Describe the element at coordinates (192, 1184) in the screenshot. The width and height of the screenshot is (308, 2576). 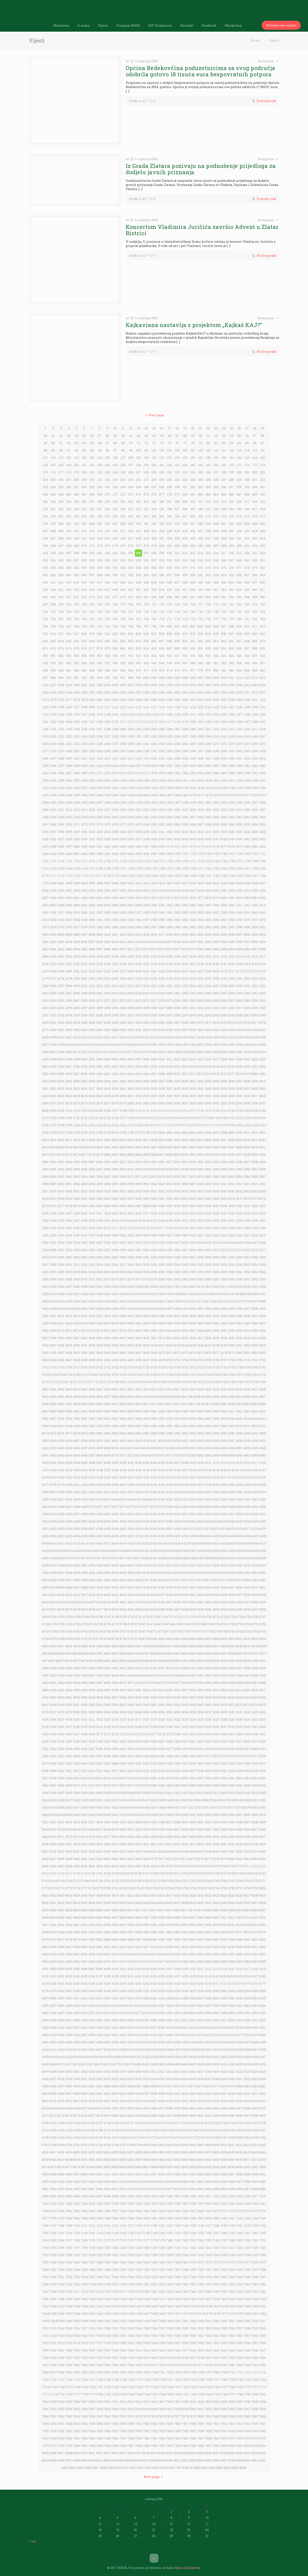
I see `3007` at that location.